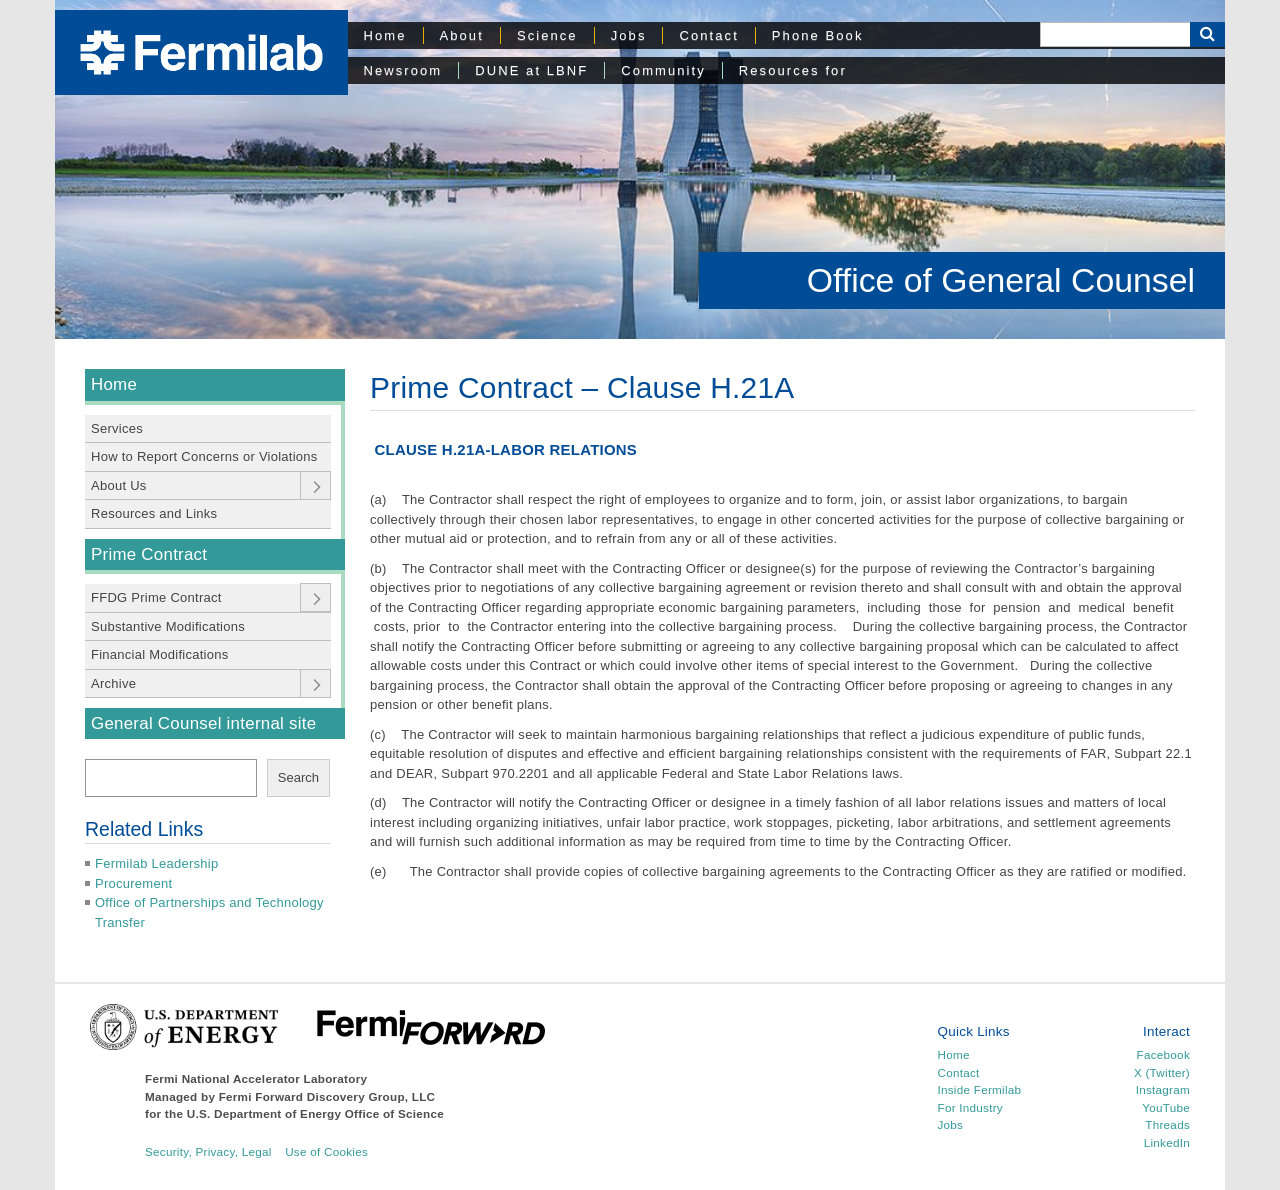  Describe the element at coordinates (1167, 1142) in the screenshot. I see `LinkedIn` at that location.